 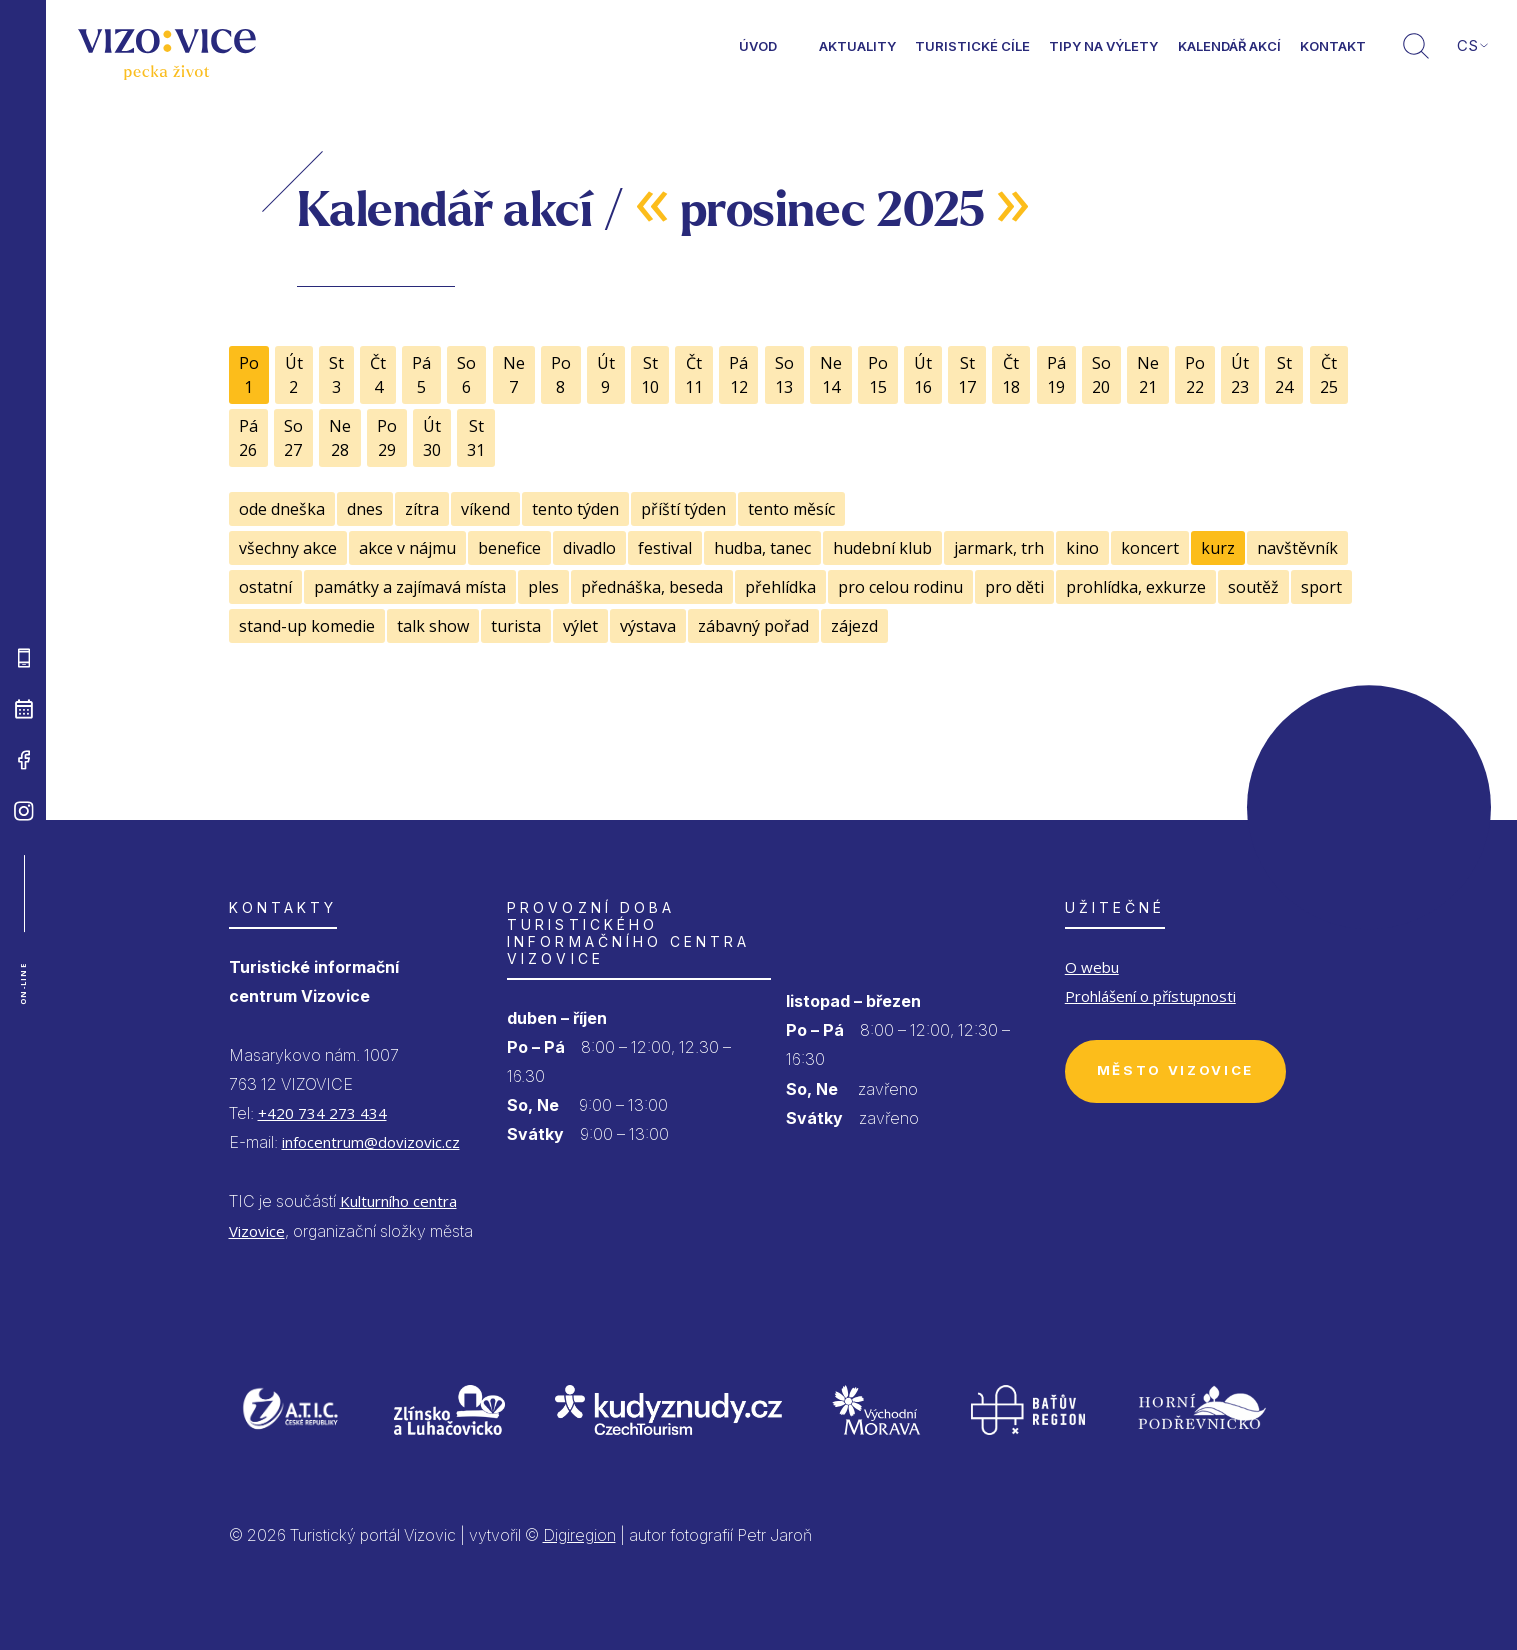 What do you see at coordinates (589, 548) in the screenshot?
I see `divadlo` at bounding box center [589, 548].